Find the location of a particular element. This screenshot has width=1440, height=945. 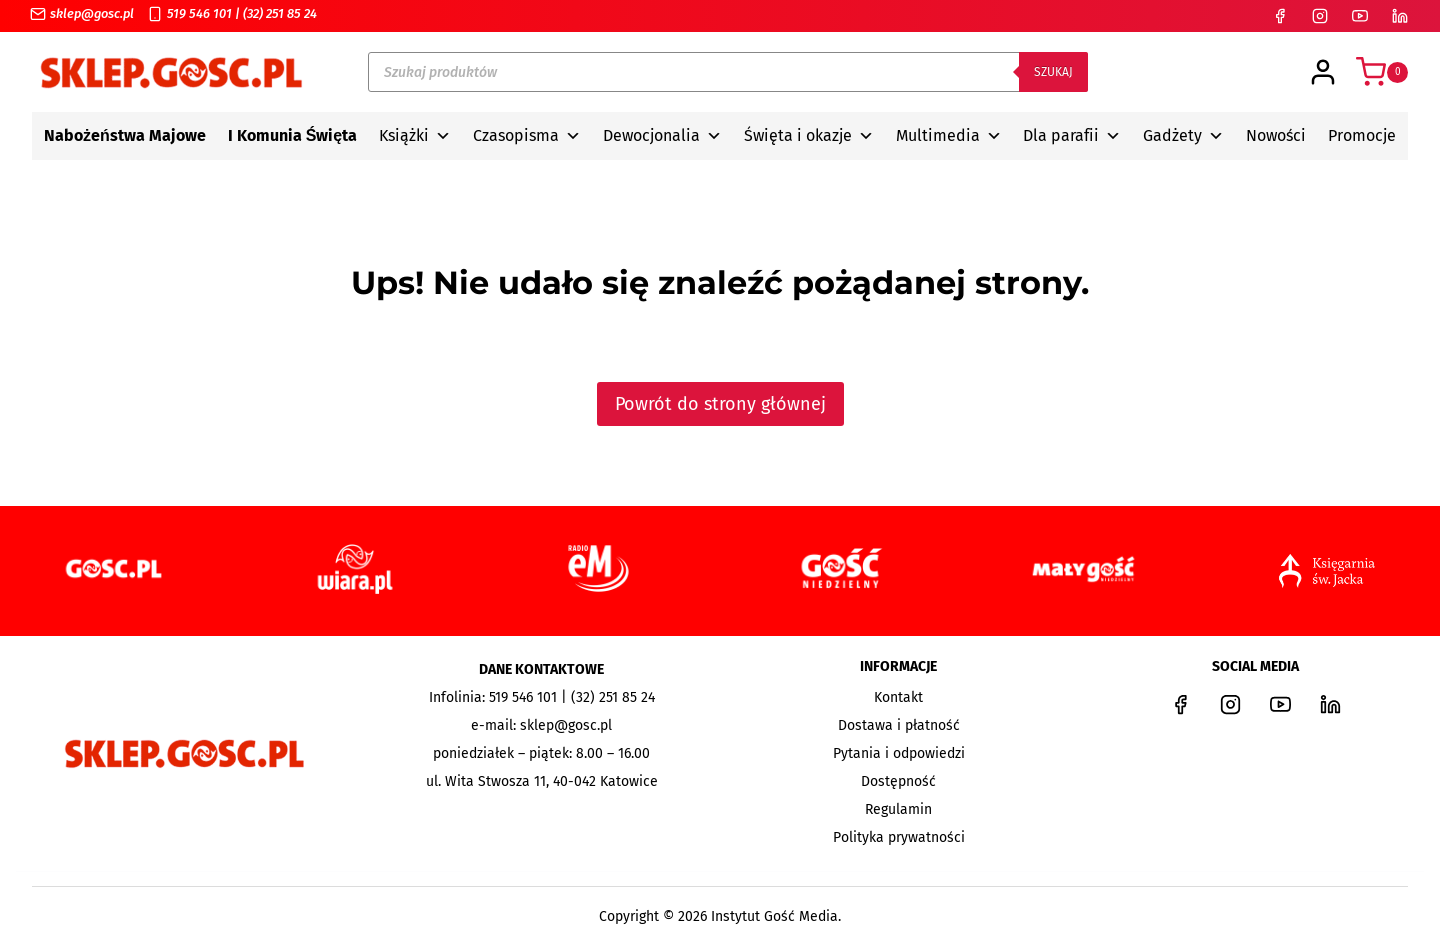

I Komunia Święta is located at coordinates (293, 135).